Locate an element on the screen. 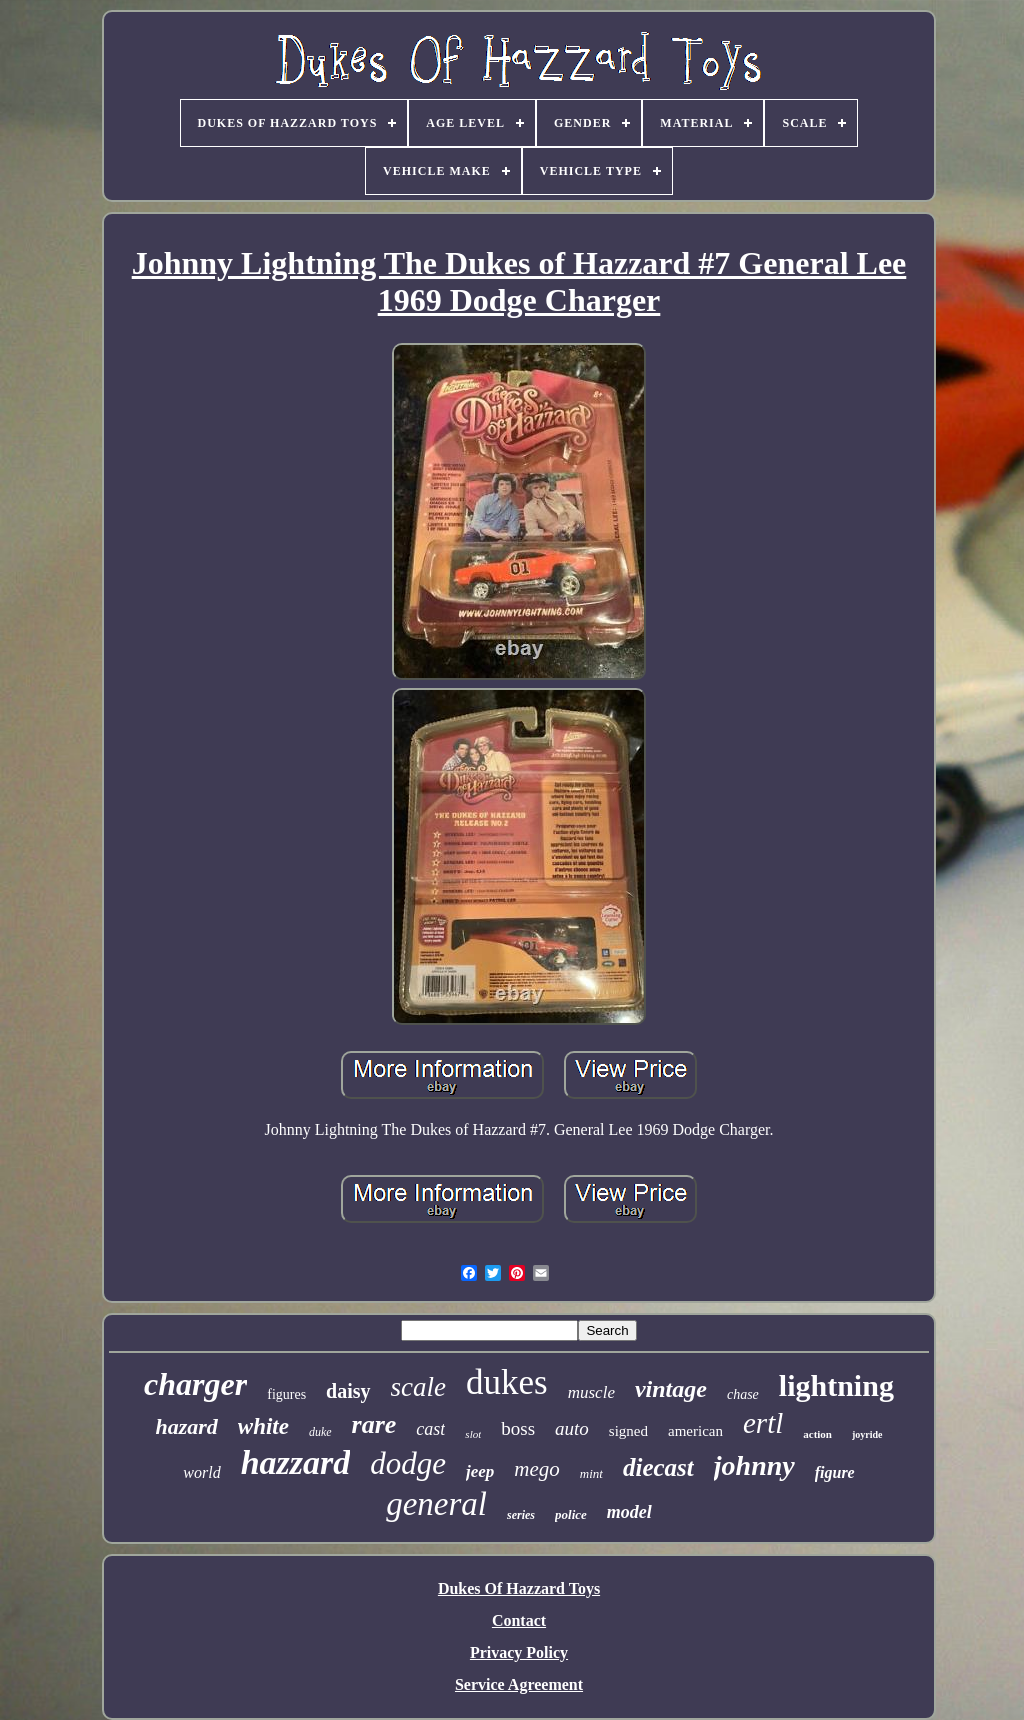 This screenshot has width=1024, height=1720. boss is located at coordinates (518, 1428).